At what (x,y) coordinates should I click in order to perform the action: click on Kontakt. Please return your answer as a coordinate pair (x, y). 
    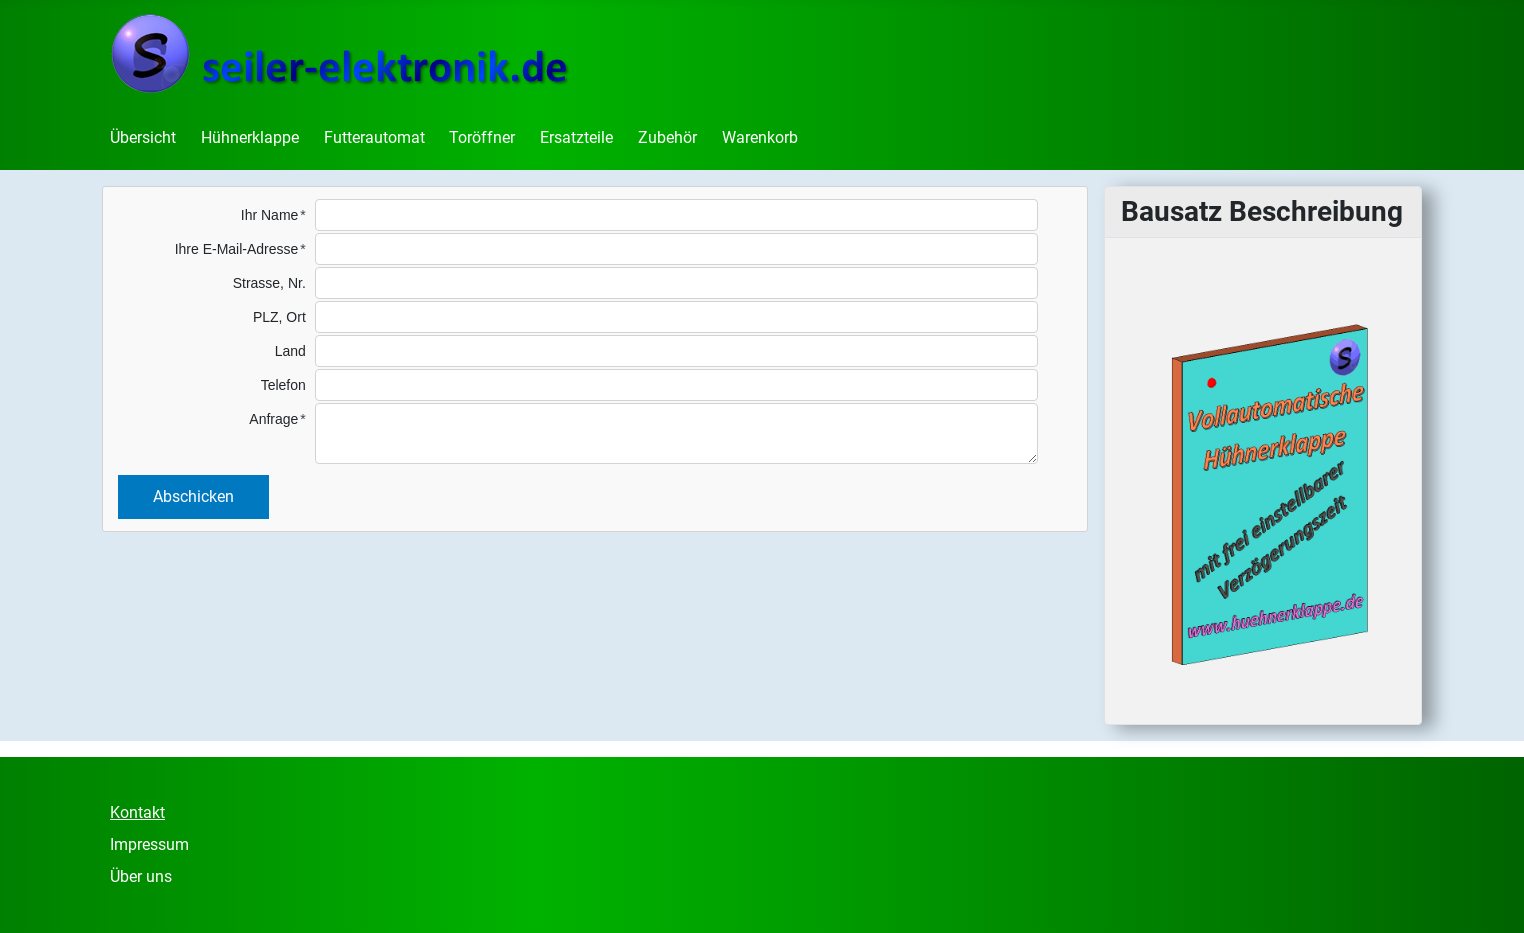
    Looking at the image, I should click on (137, 812).